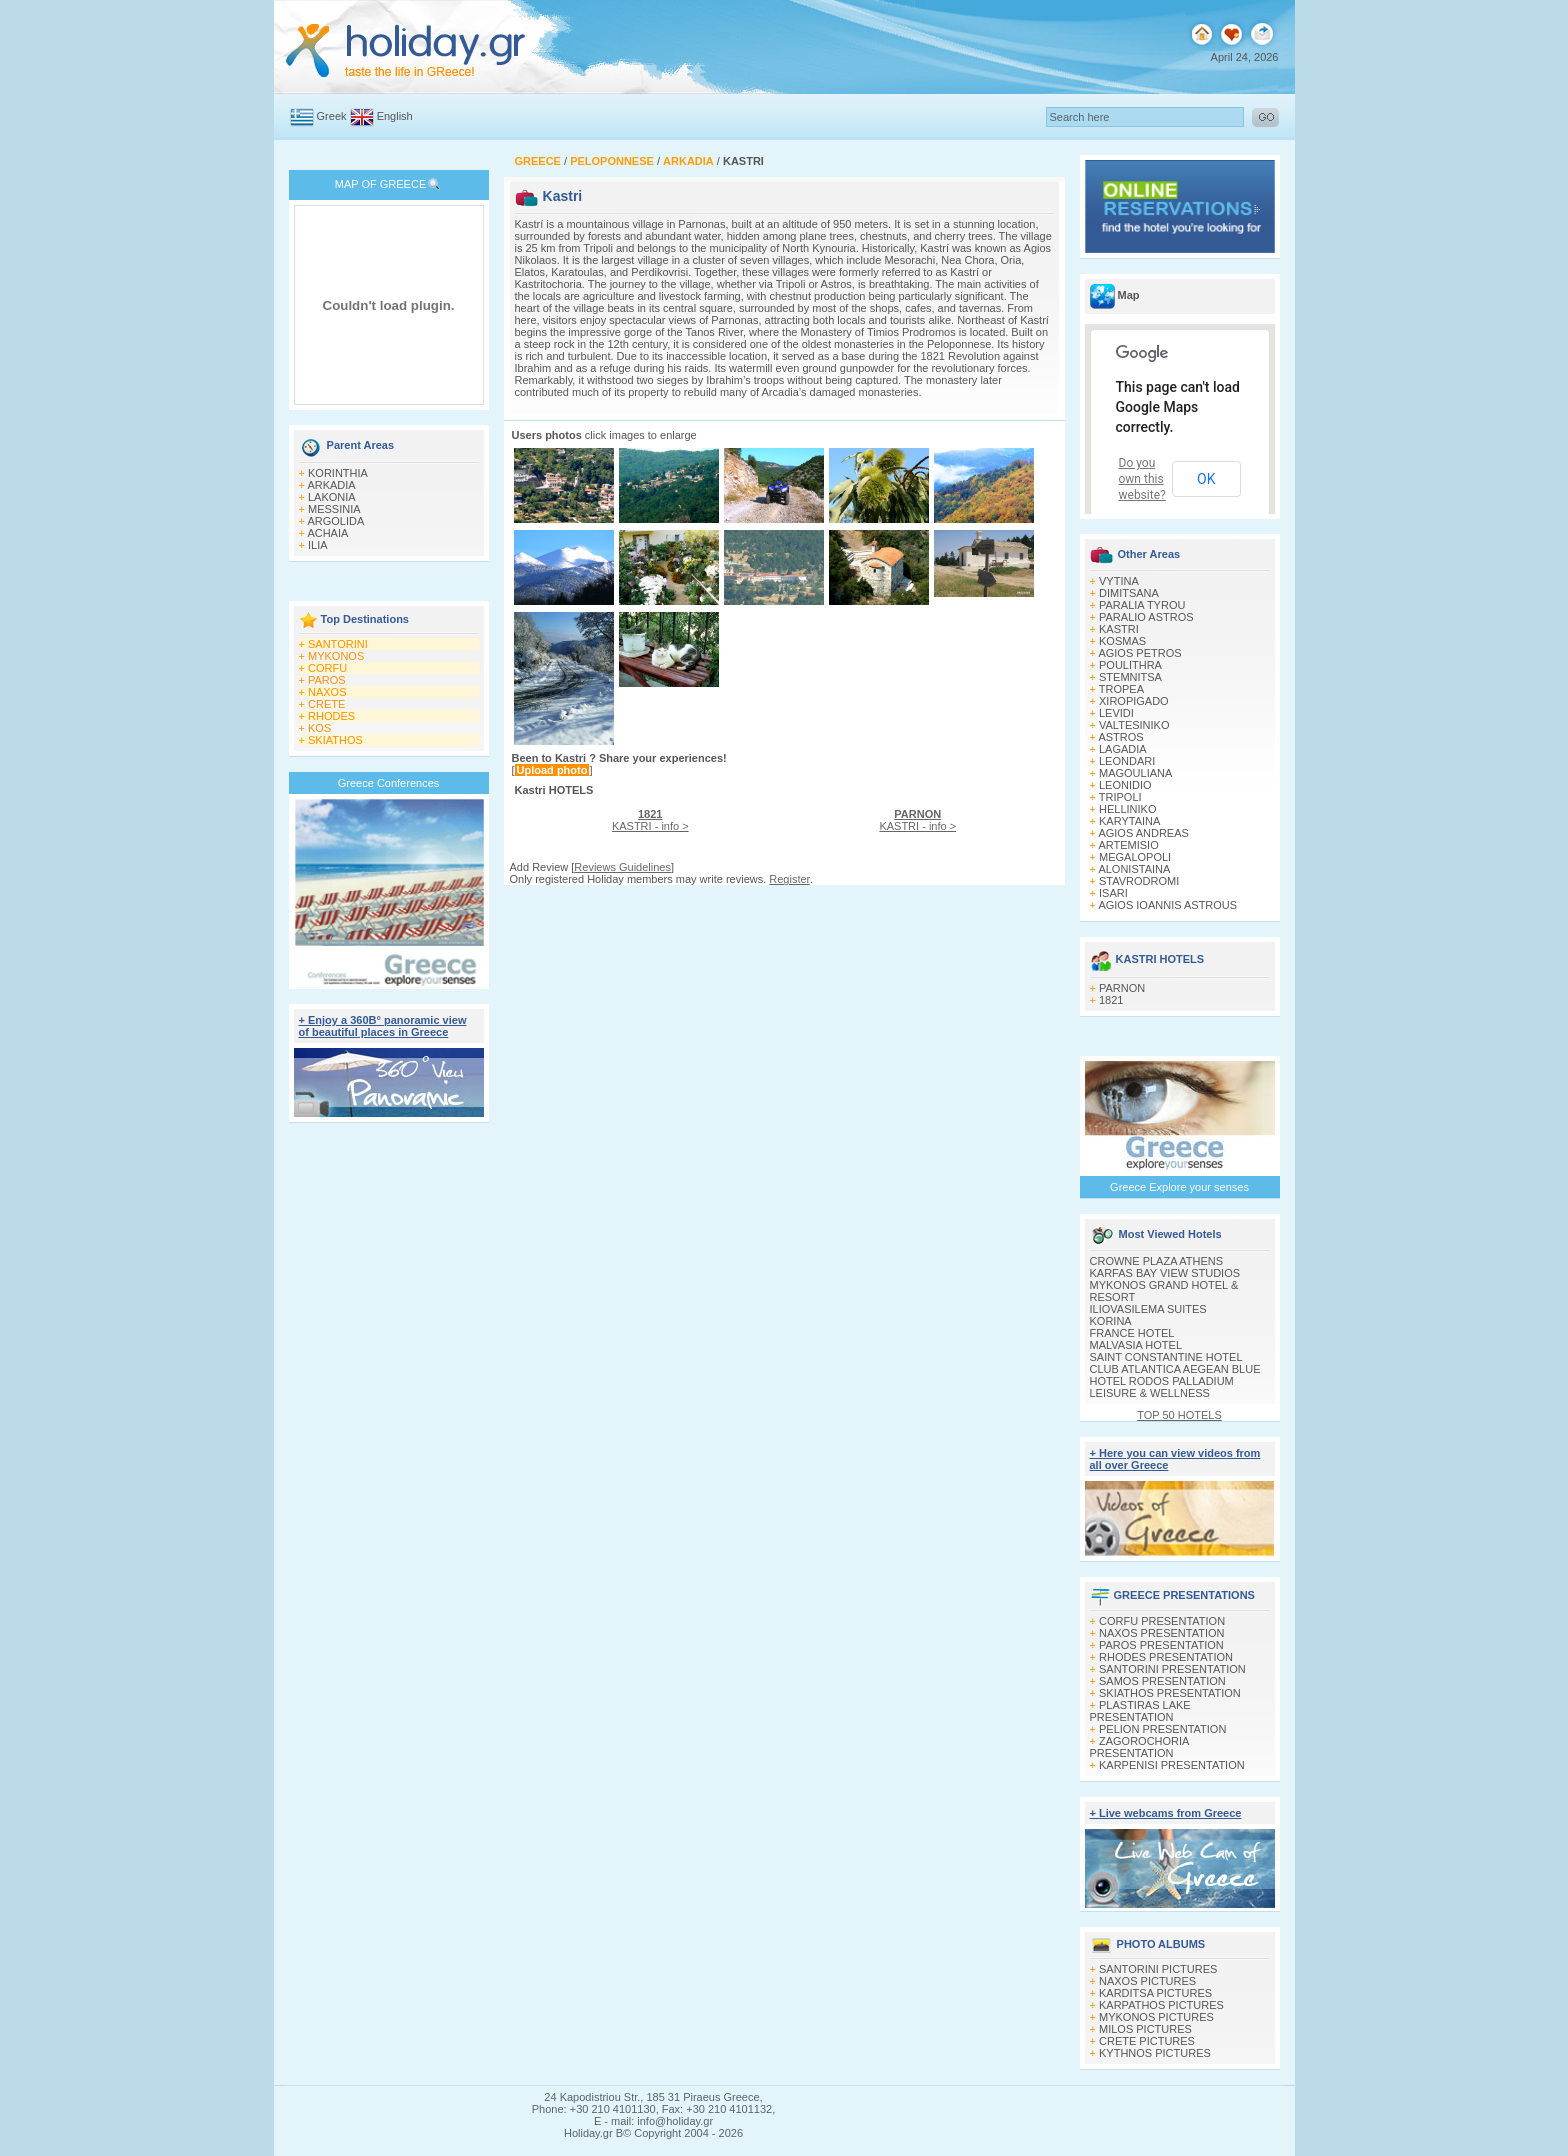 This screenshot has width=1568, height=2156. Describe the element at coordinates (1125, 785) in the screenshot. I see `LEONIDIO` at that location.